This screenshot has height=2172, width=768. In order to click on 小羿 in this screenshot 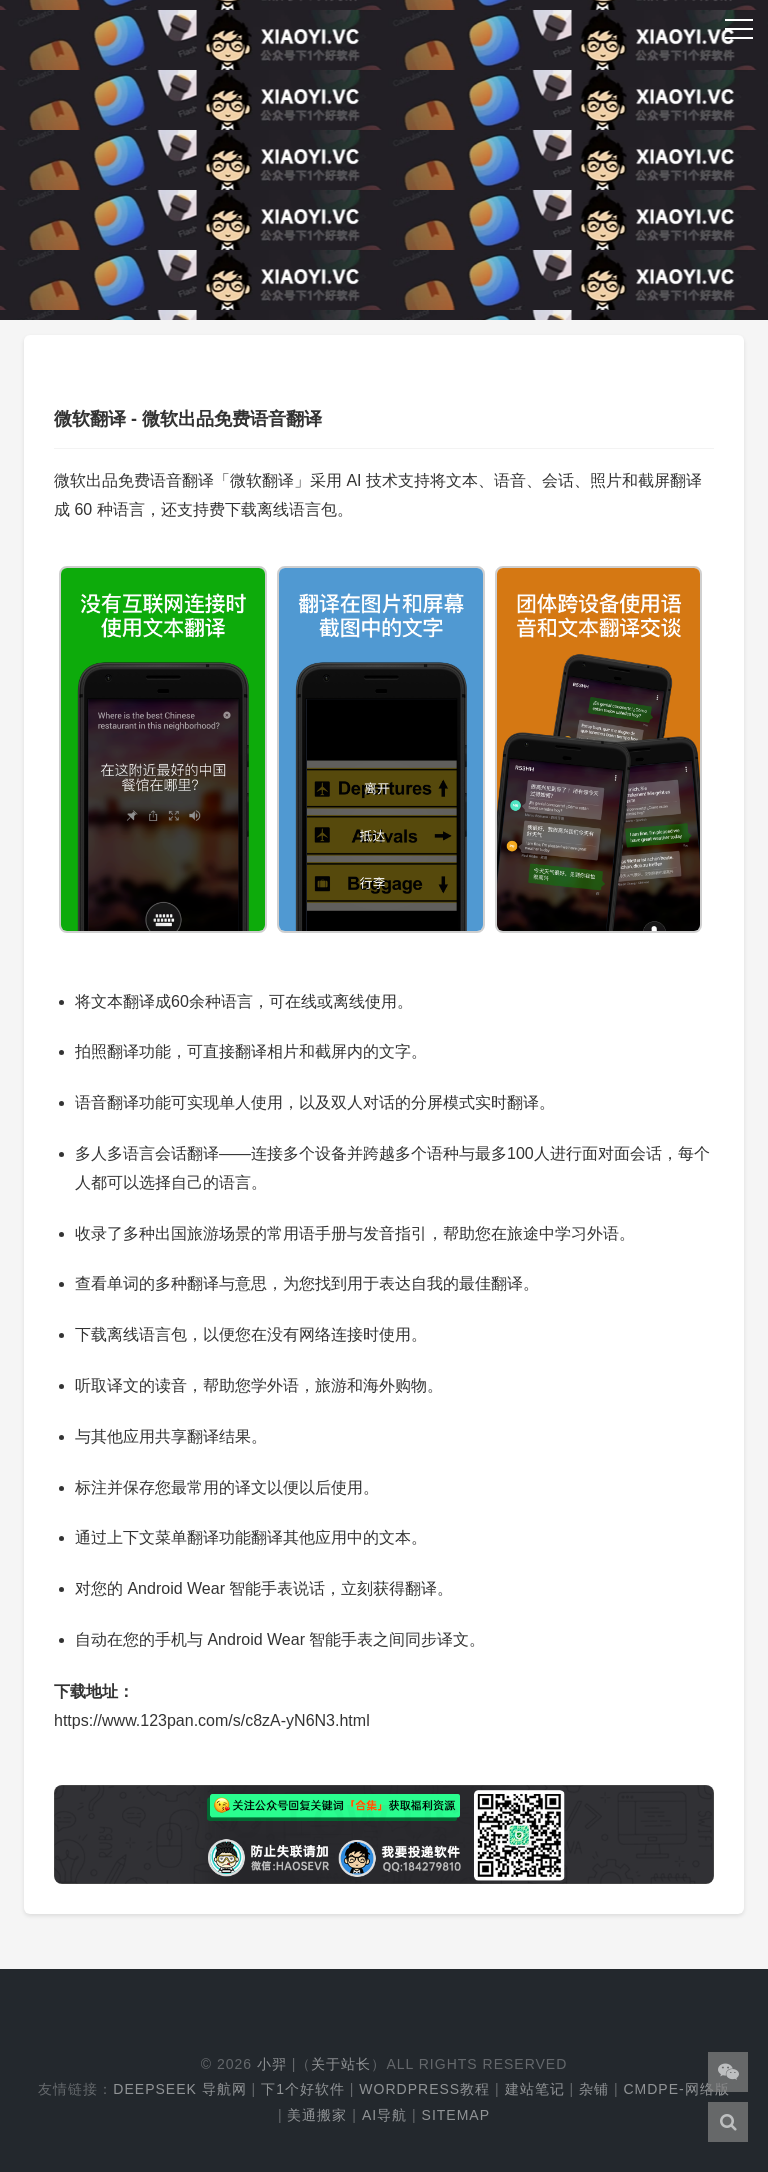, I will do `click(272, 2064)`.